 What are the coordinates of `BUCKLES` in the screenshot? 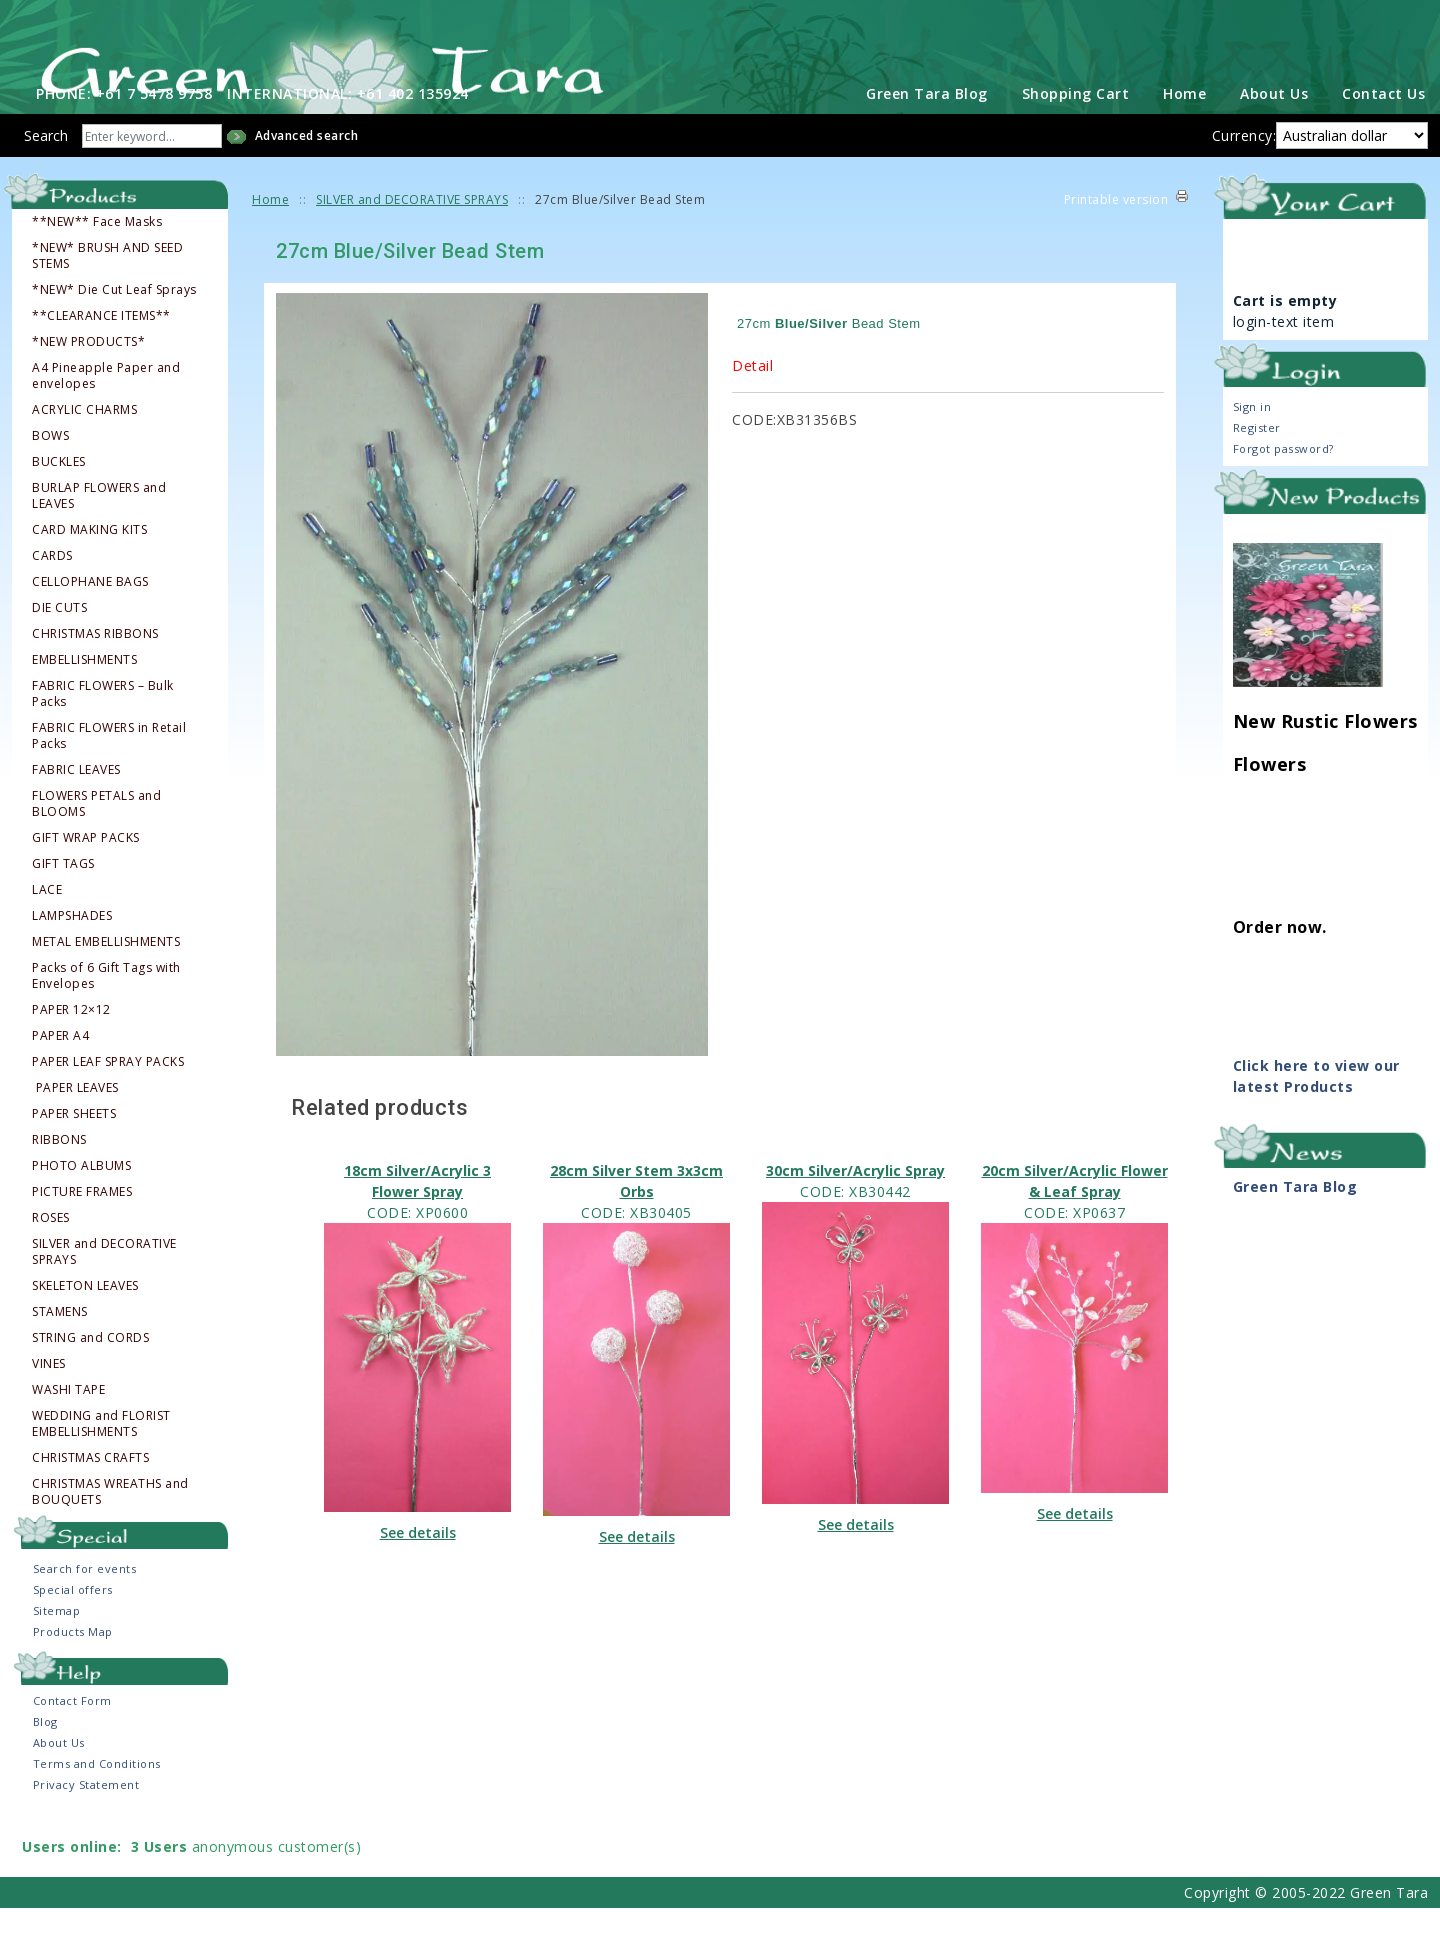 It's located at (59, 498).